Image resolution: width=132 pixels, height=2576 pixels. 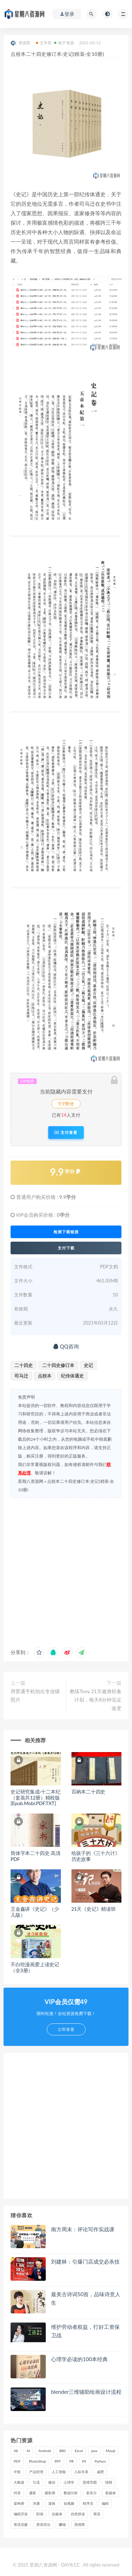 I want to click on 摄影 [摄影 (18 项)], so click(x=32, y=2493).